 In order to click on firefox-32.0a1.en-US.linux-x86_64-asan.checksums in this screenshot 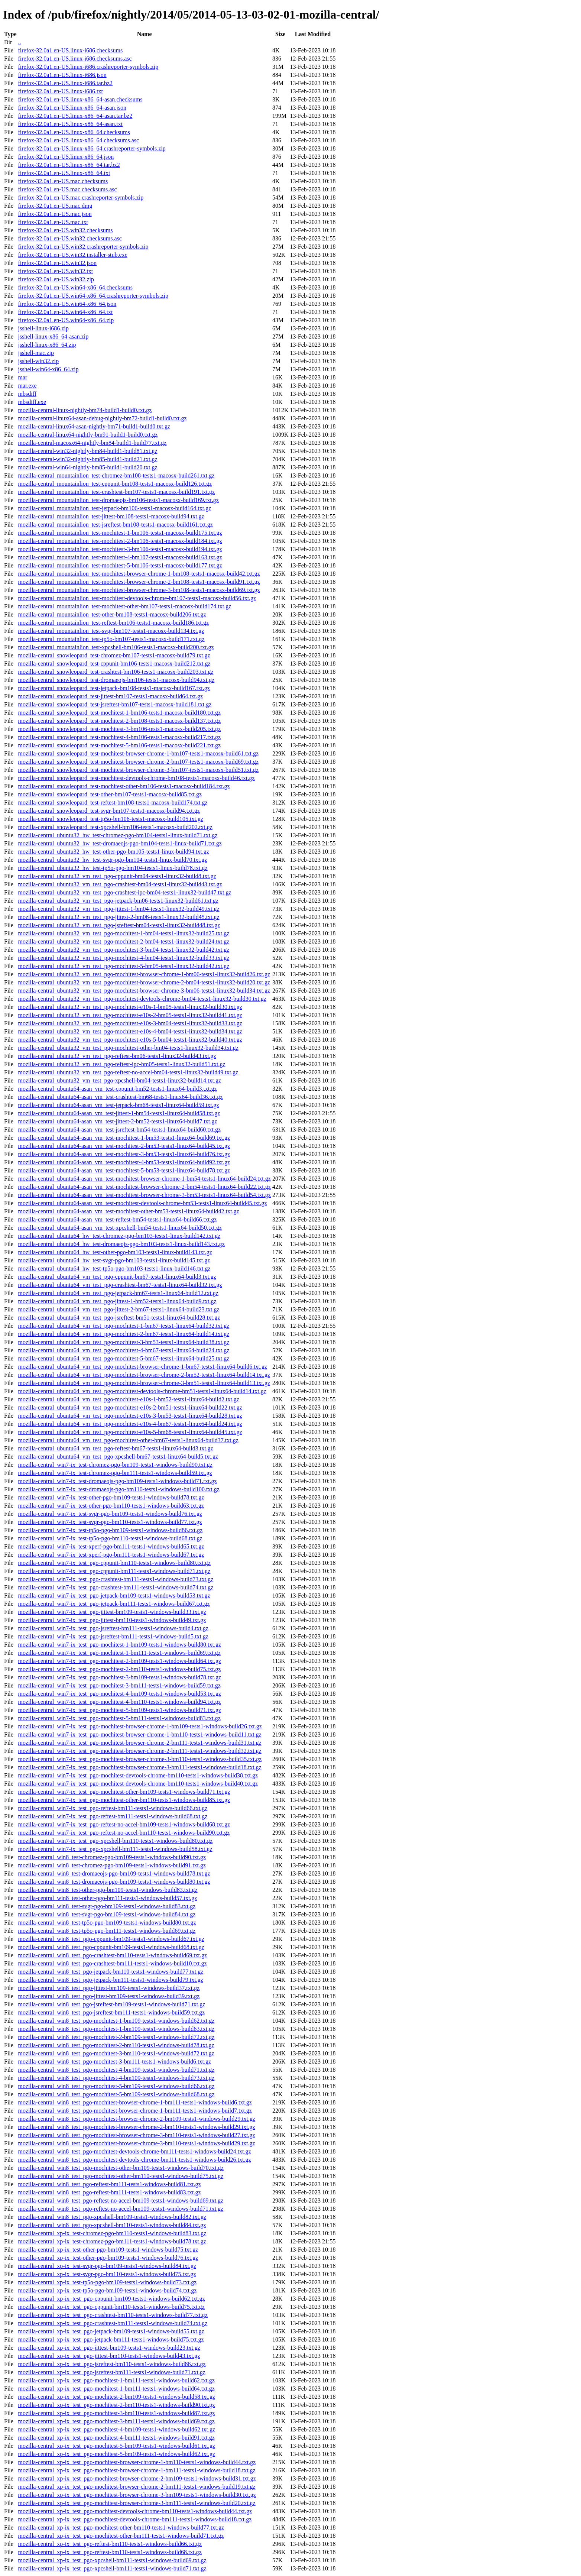, I will do `click(80, 99)`.